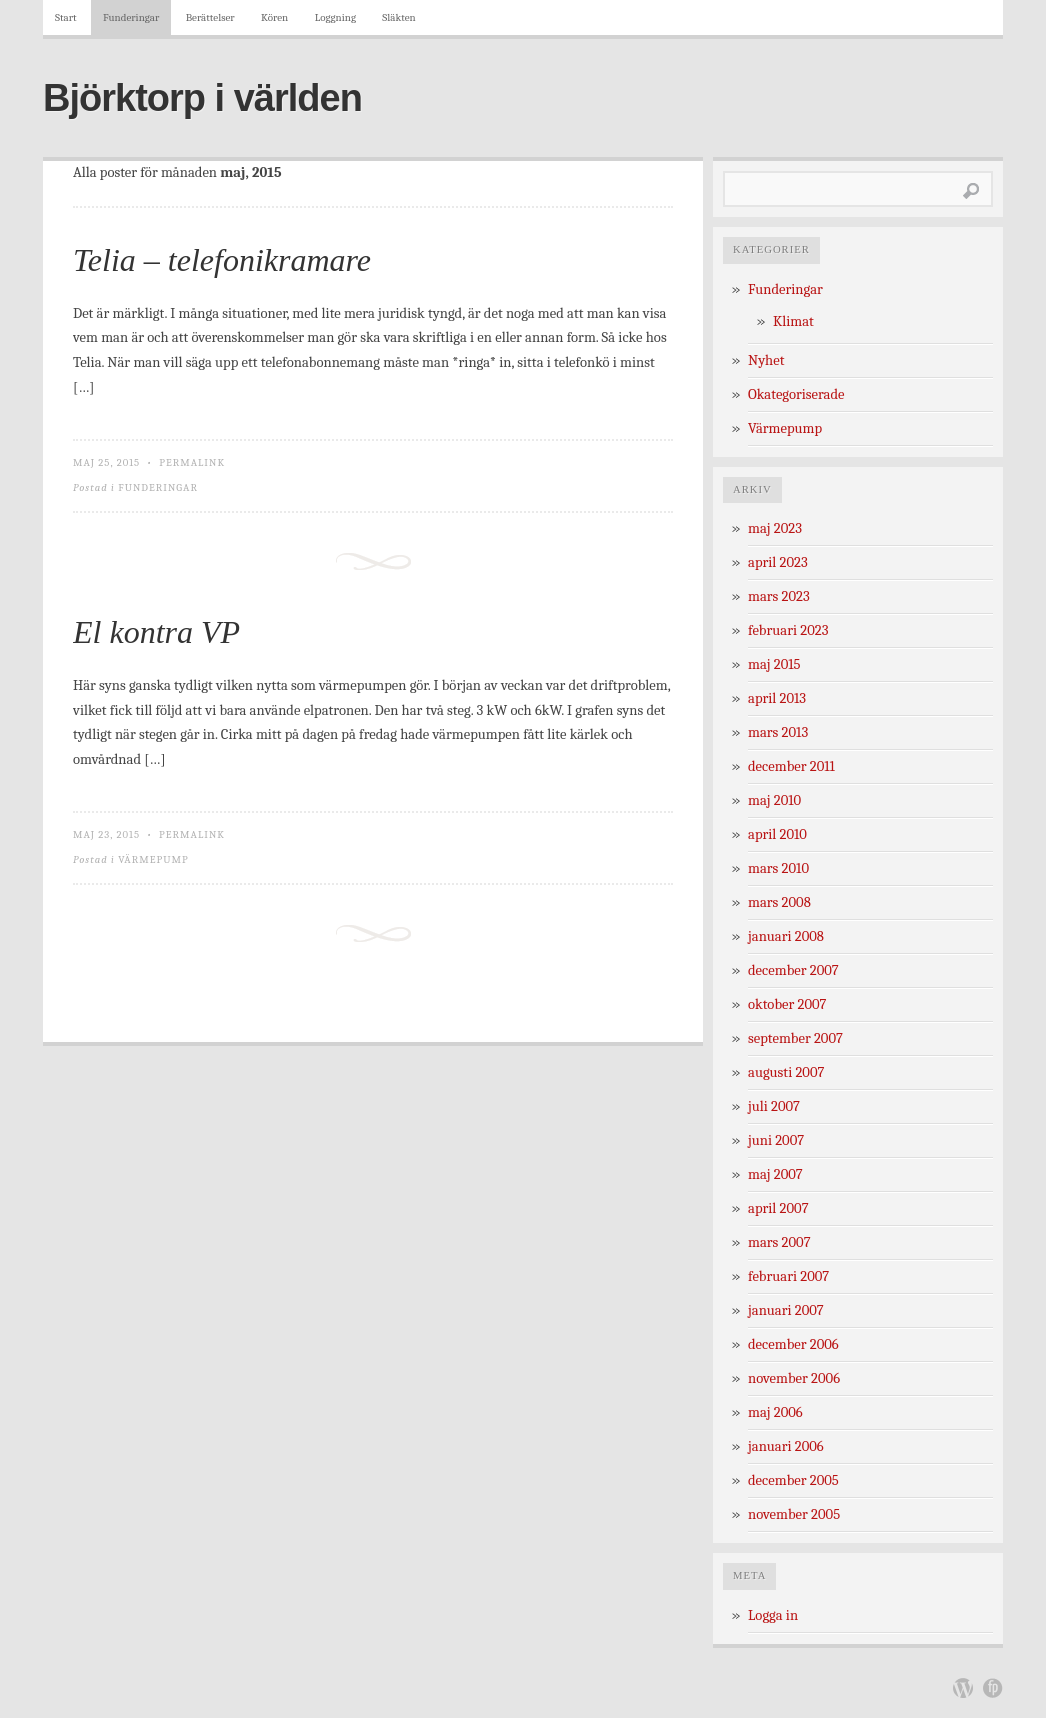  What do you see at coordinates (786, 936) in the screenshot?
I see `januari 2008` at bounding box center [786, 936].